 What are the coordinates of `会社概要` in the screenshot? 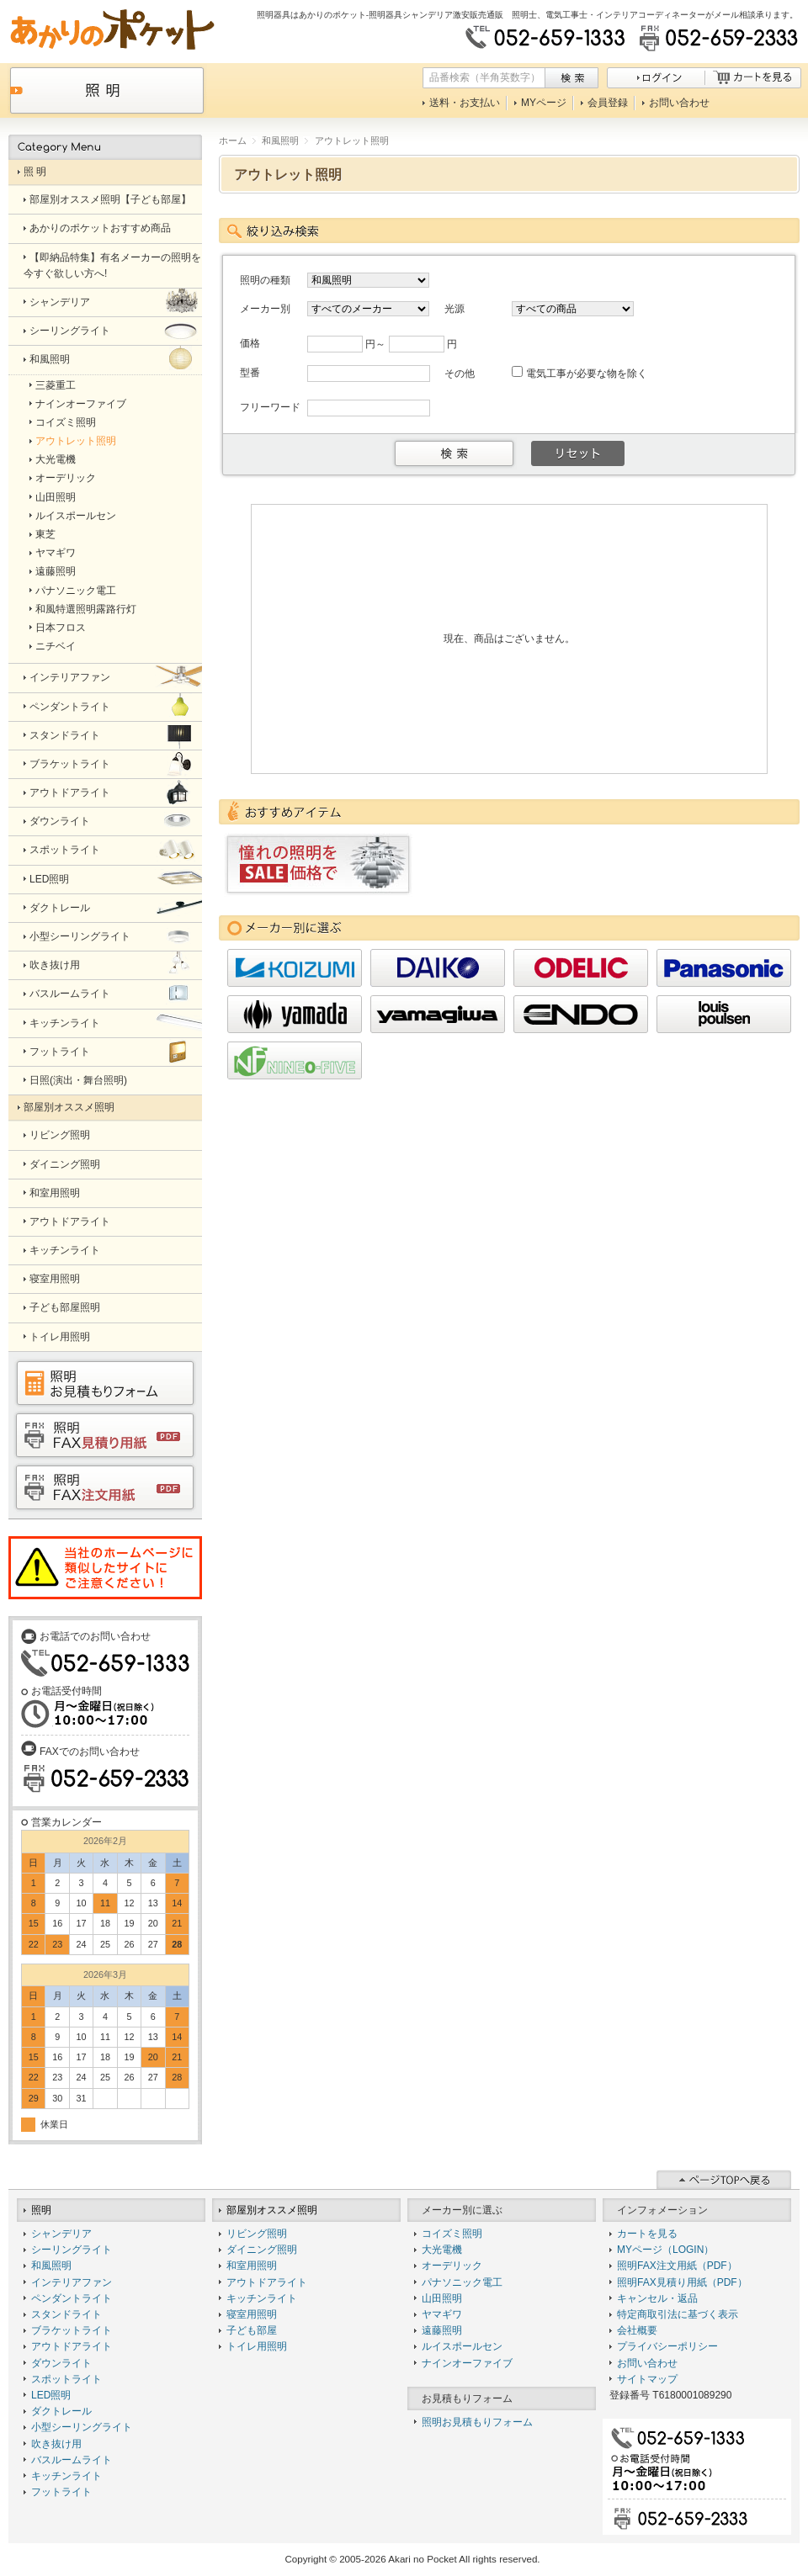 It's located at (637, 2330).